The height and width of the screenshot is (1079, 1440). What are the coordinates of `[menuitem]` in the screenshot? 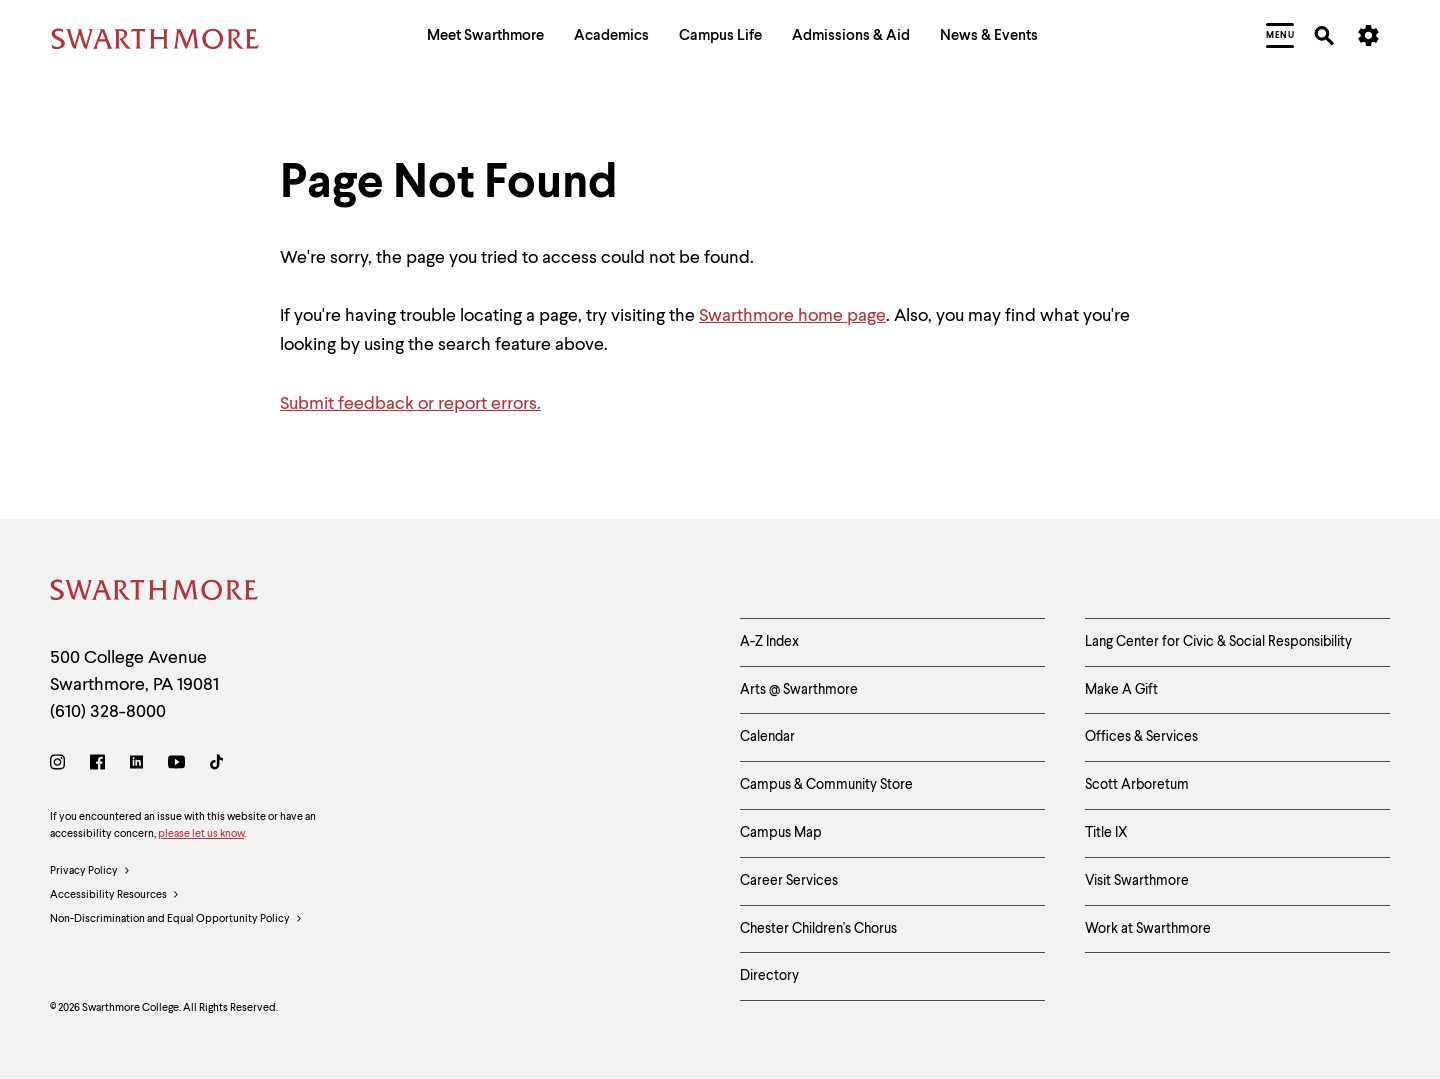 It's located at (485, 38).